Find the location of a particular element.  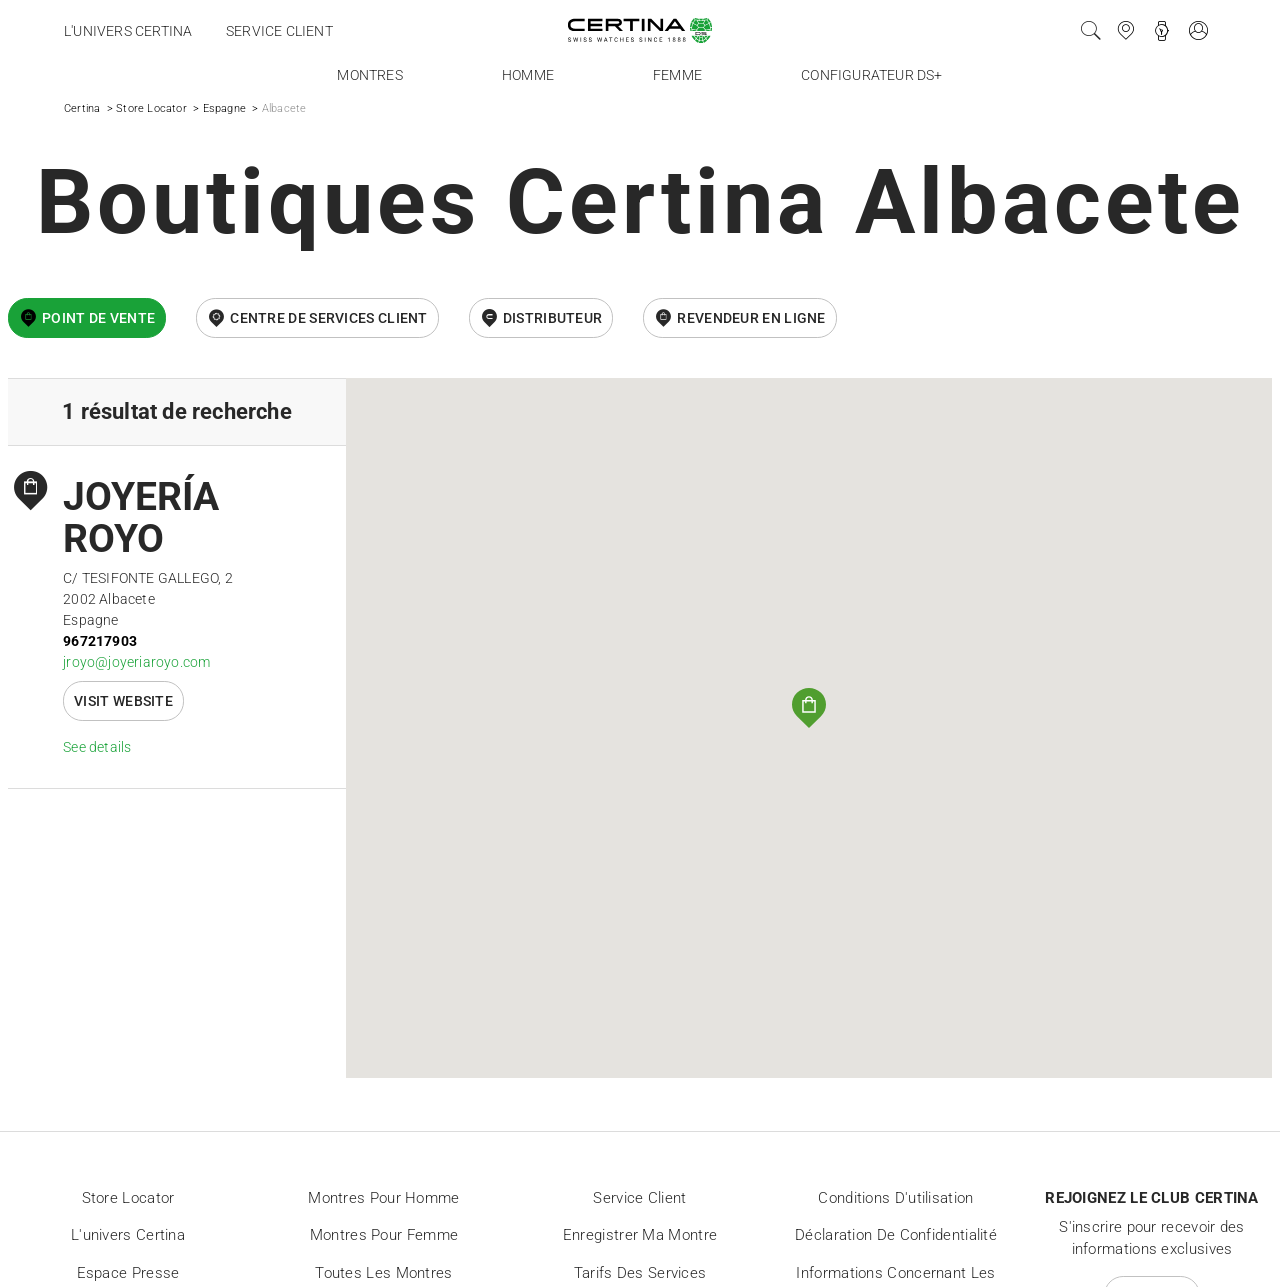

Montres pour femme is located at coordinates (384, 1235).